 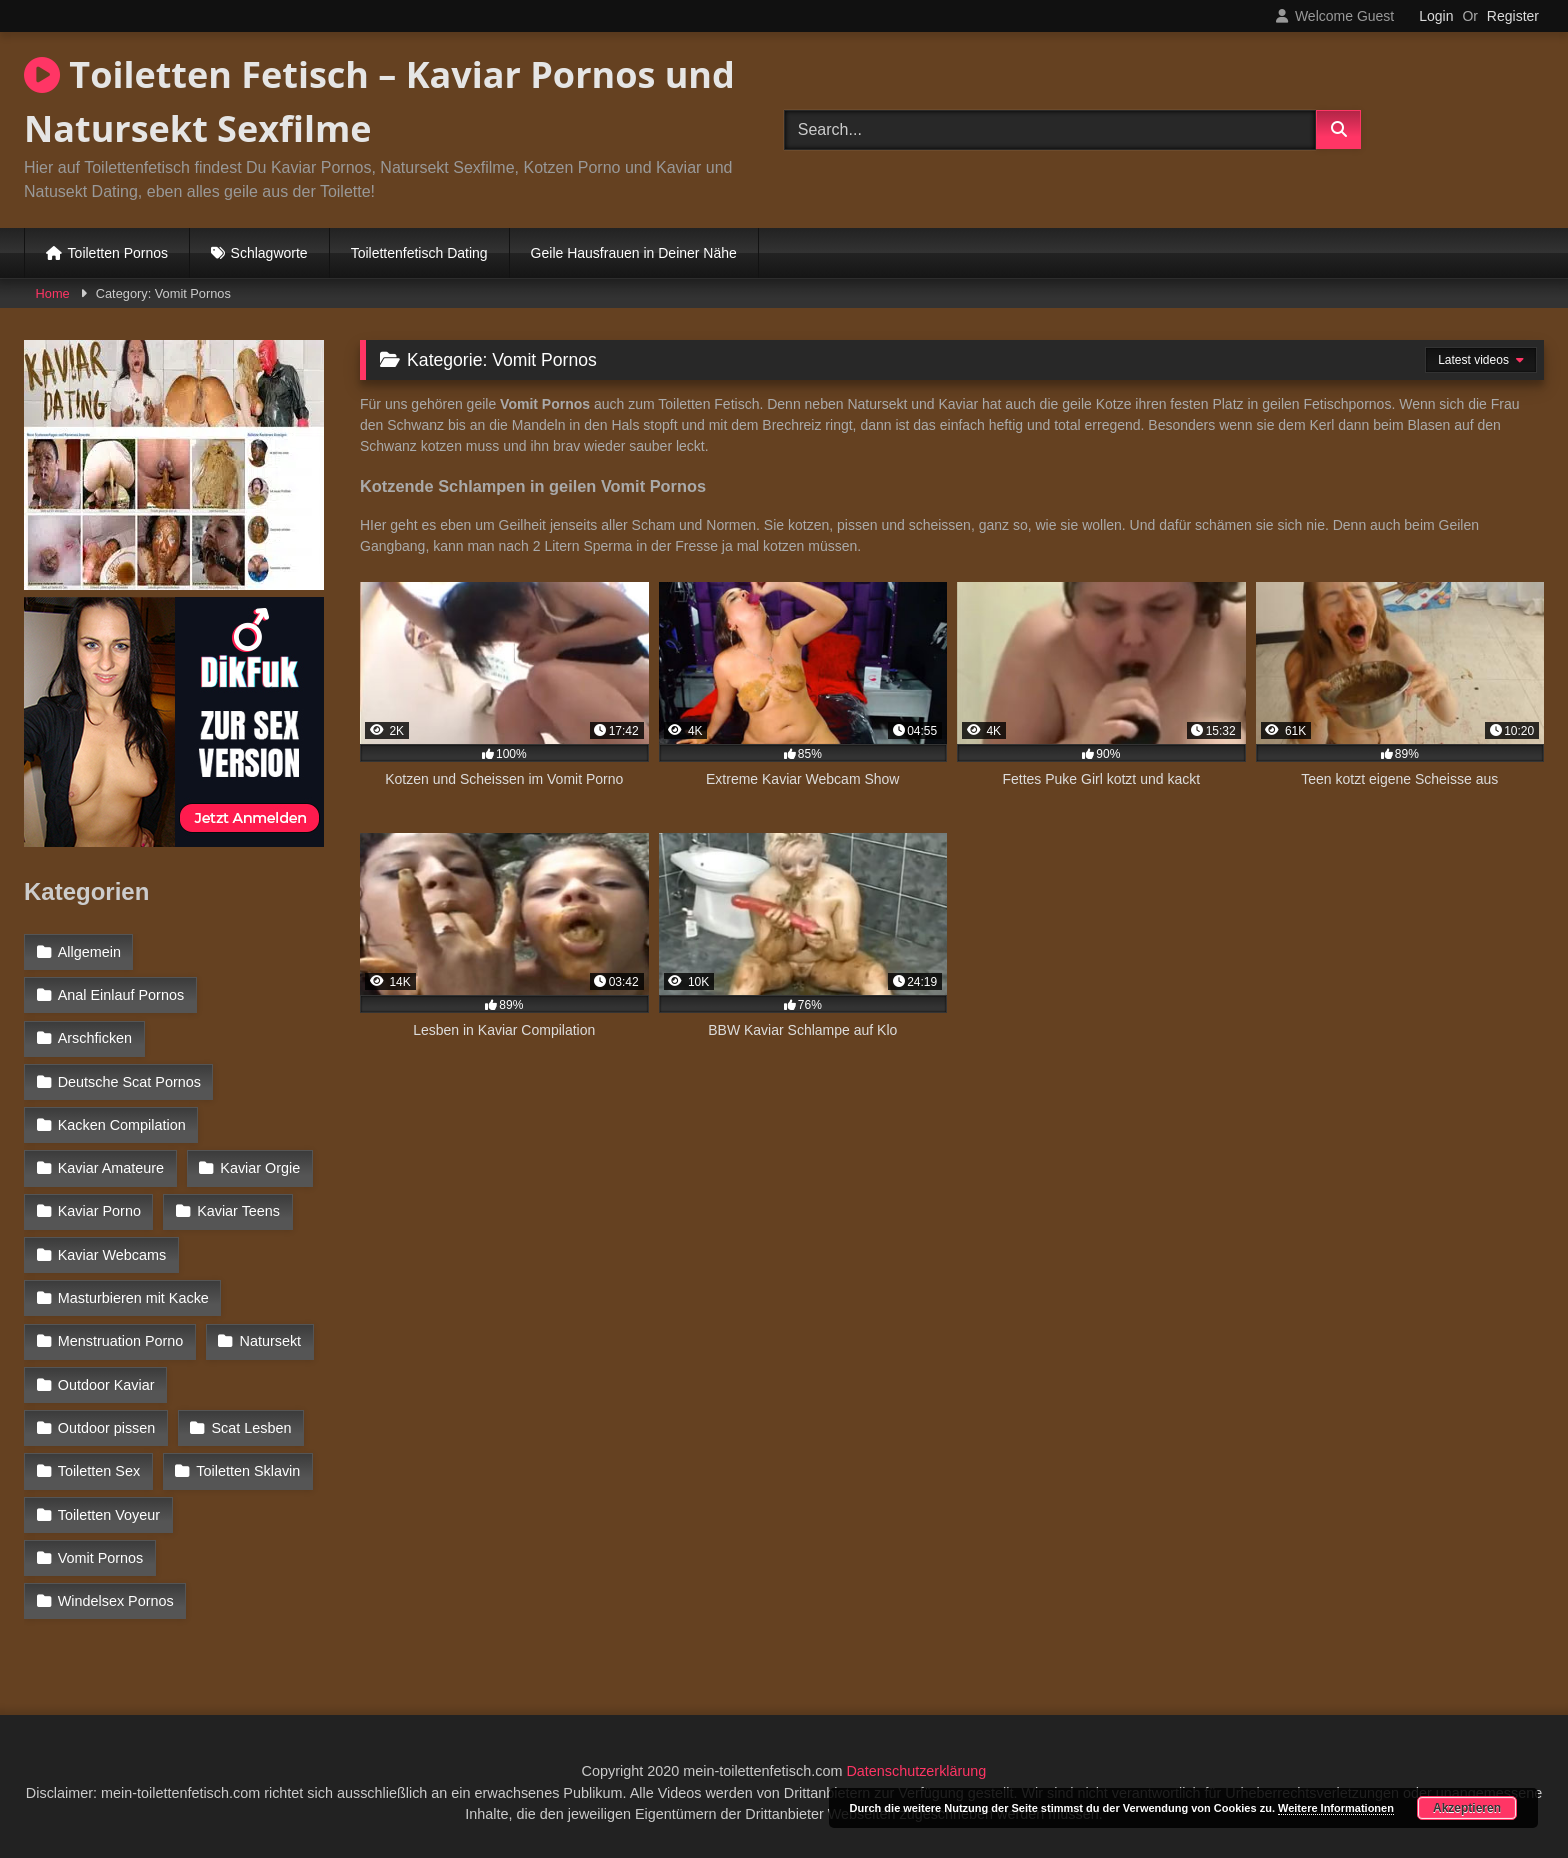 What do you see at coordinates (252, 1428) in the screenshot?
I see `Scat Lesben` at bounding box center [252, 1428].